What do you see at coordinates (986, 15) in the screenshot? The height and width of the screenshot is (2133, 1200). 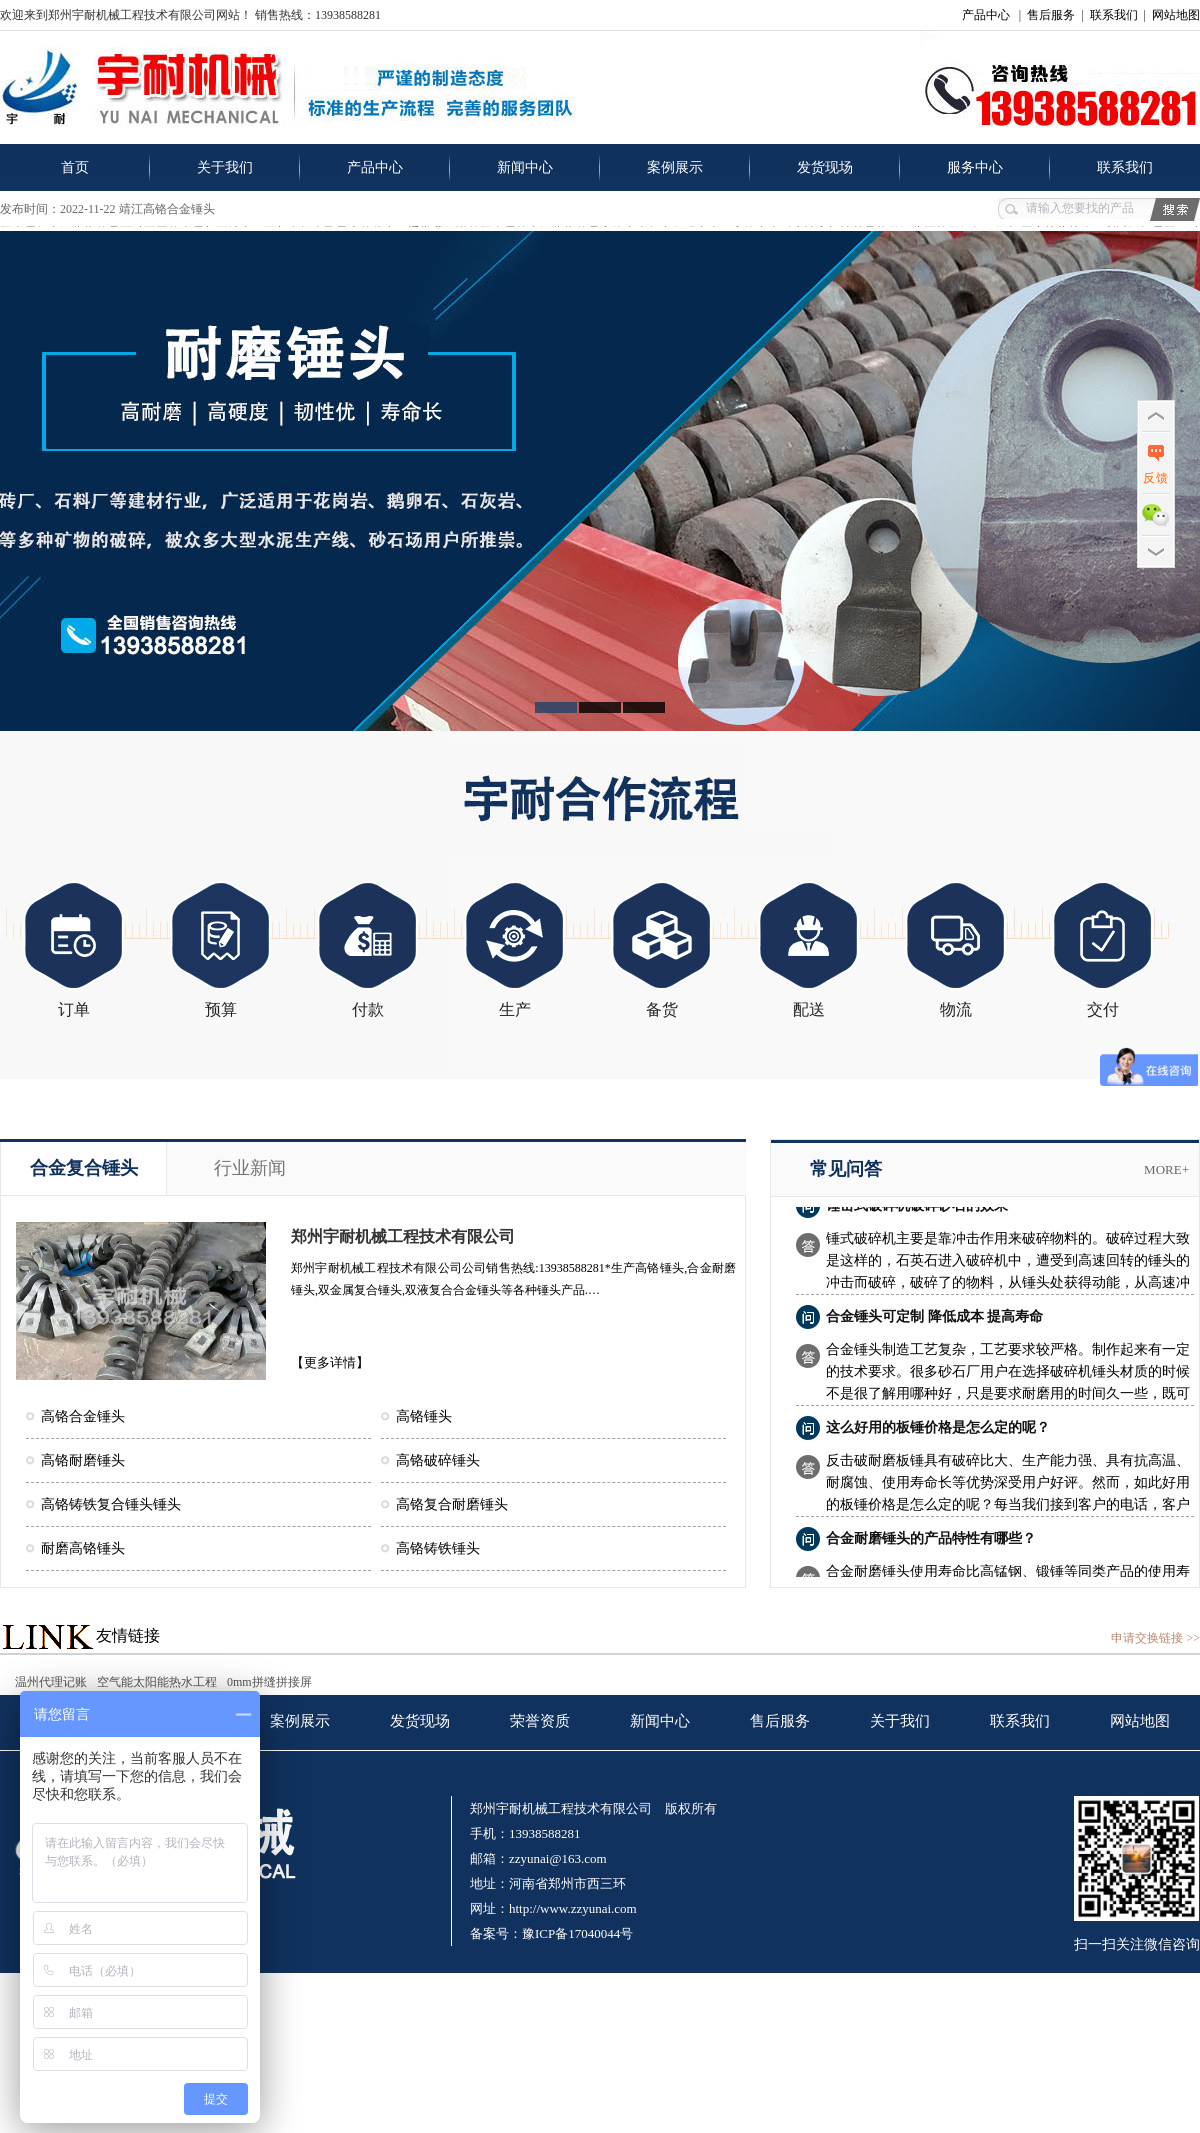 I see `产品中心` at bounding box center [986, 15].